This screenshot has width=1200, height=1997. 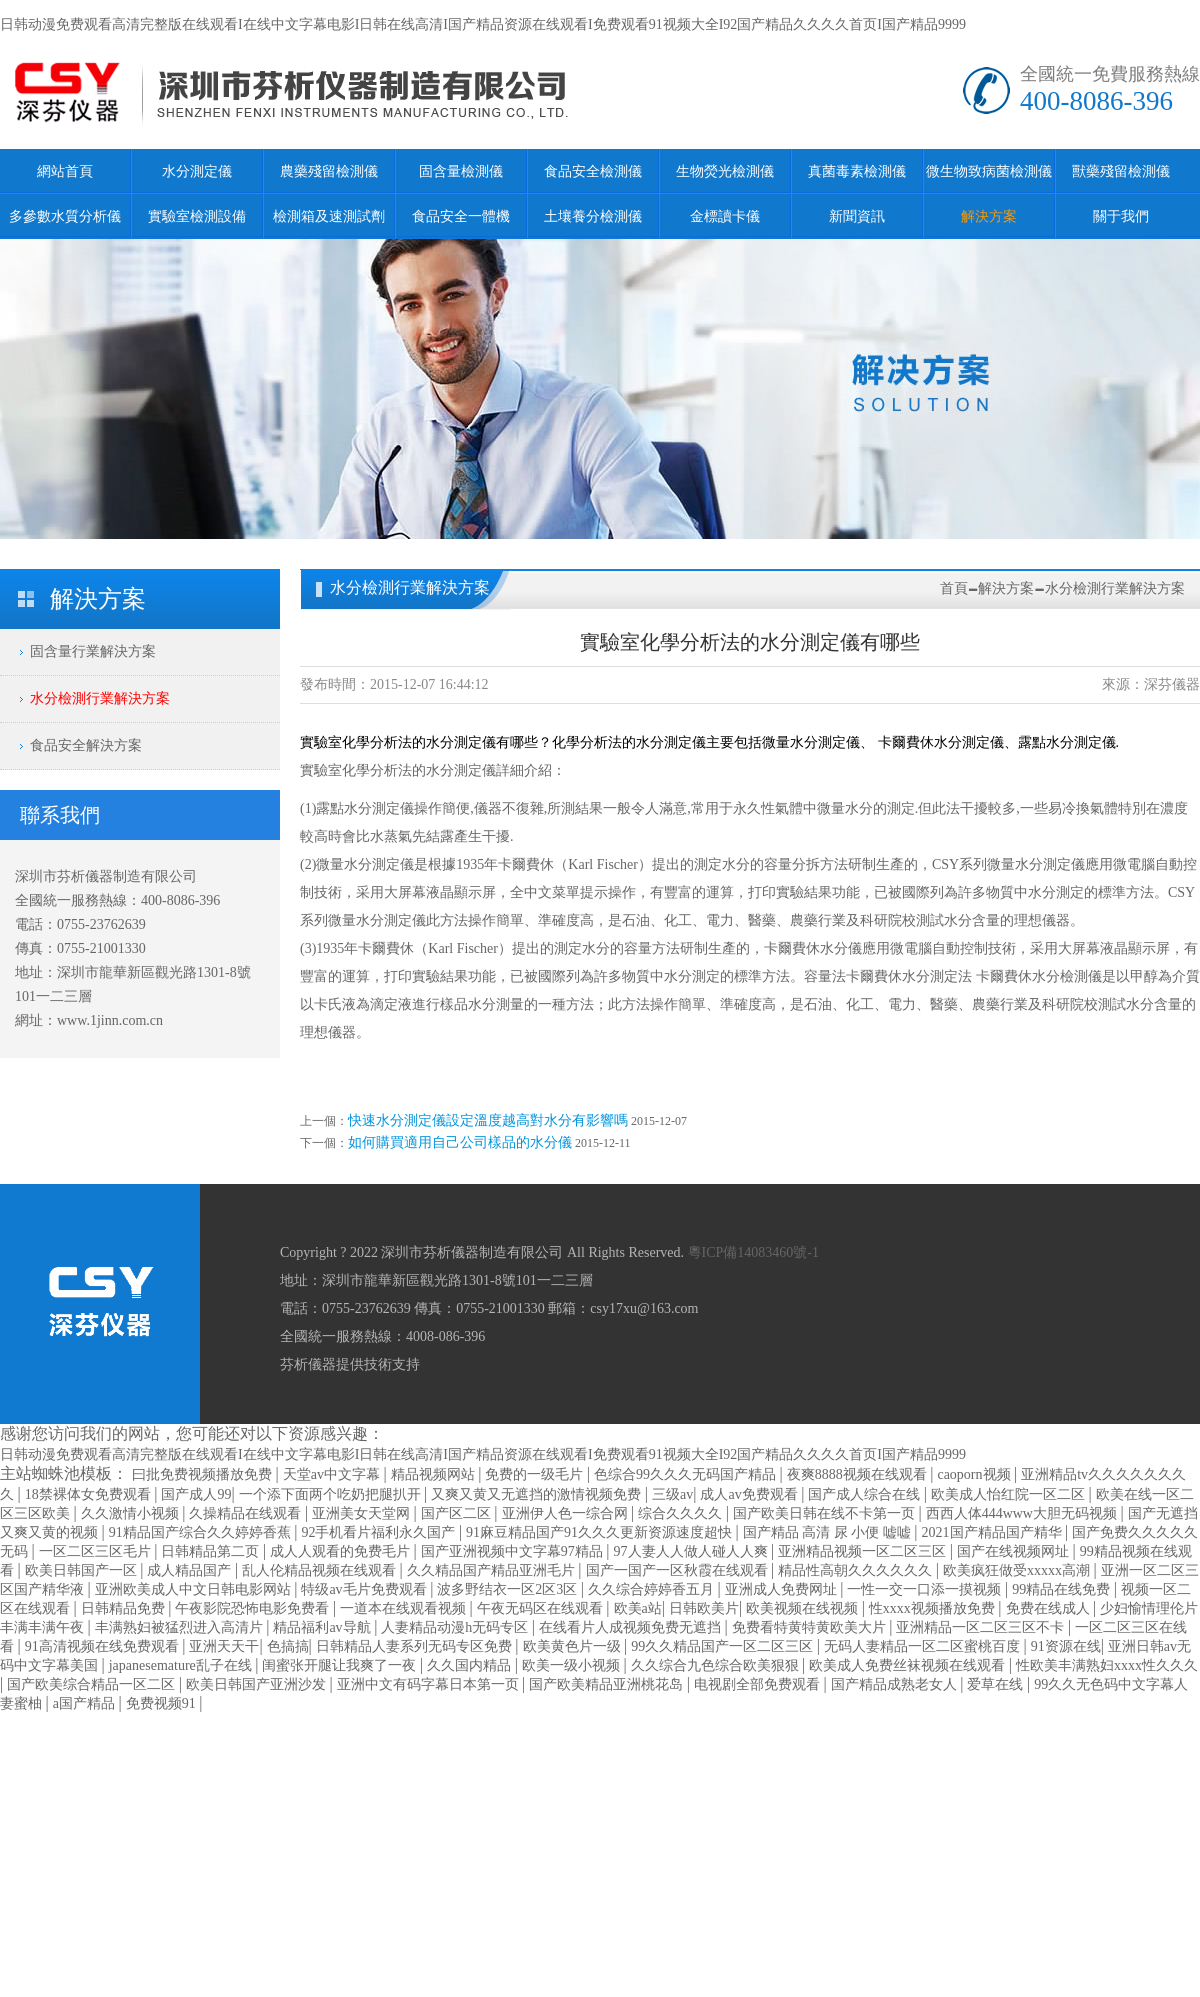 I want to click on 一个添下面两个吃奶把腿扒开, so click(x=332, y=1494).